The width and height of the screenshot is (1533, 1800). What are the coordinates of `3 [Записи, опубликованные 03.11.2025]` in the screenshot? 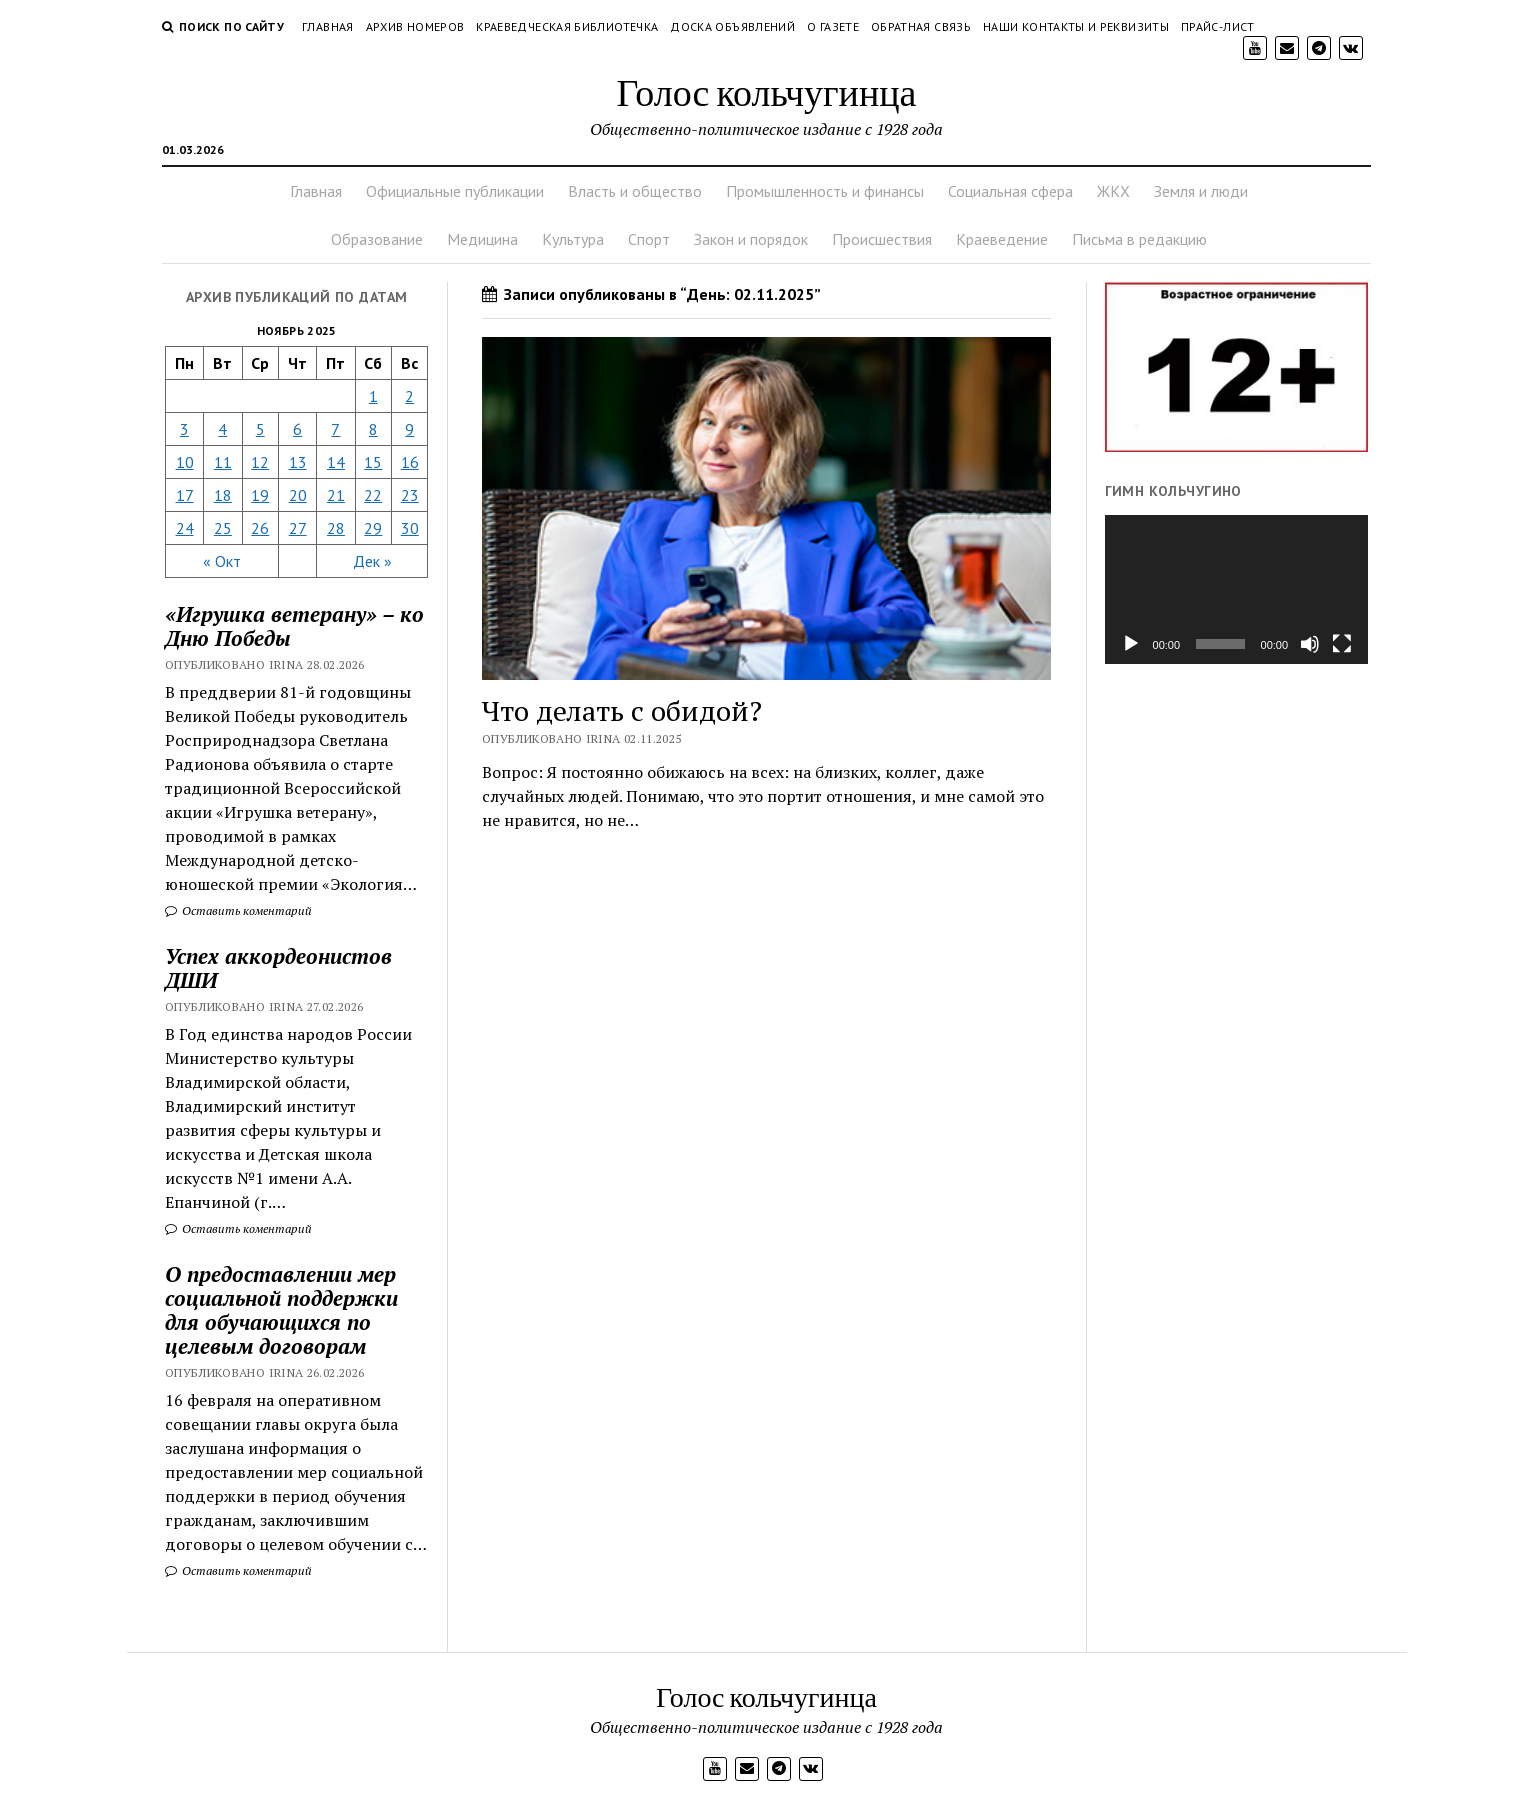 It's located at (184, 429).